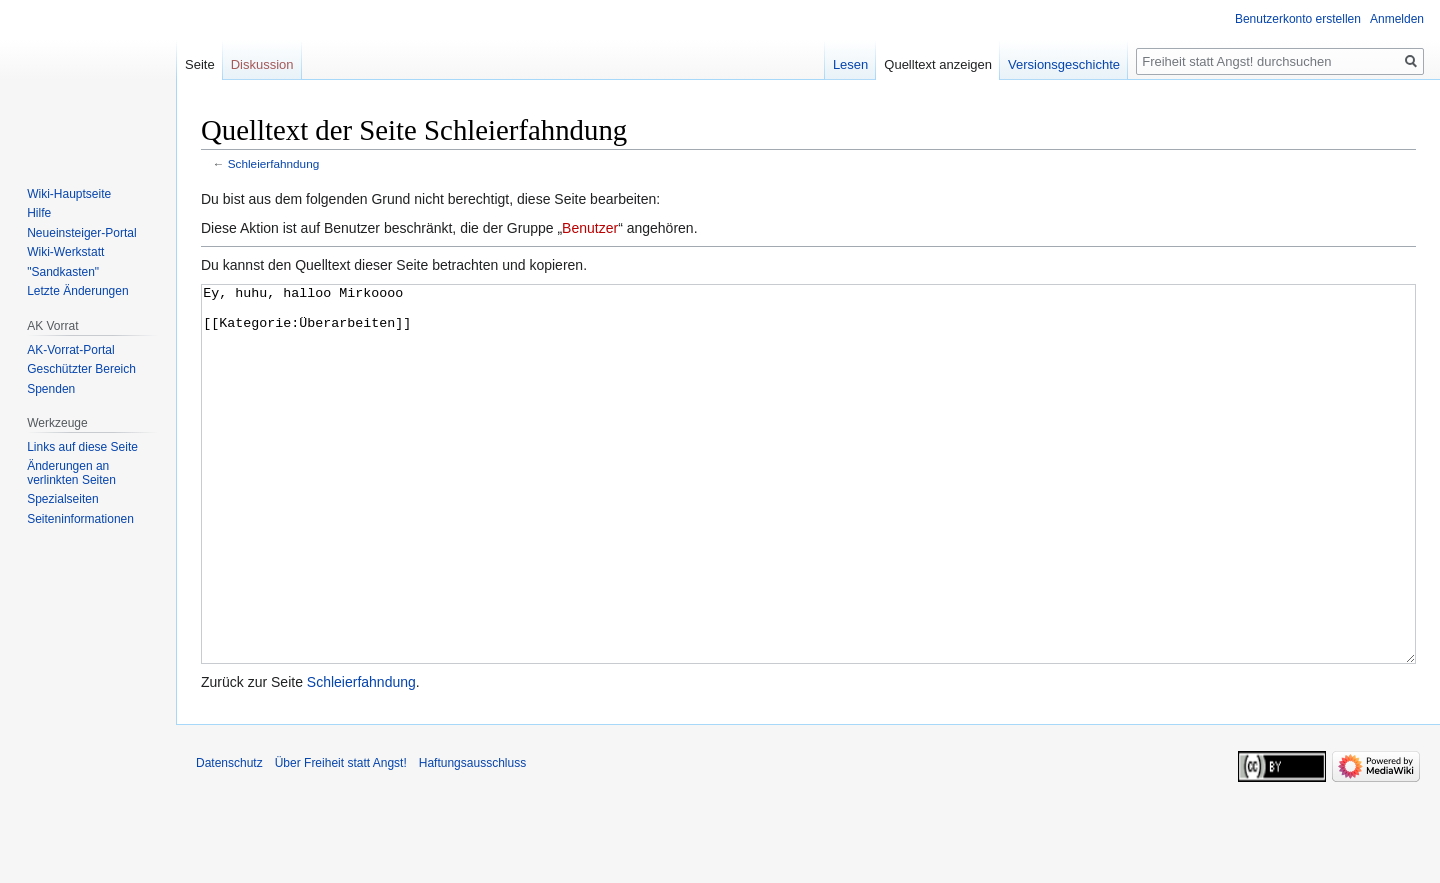 The width and height of the screenshot is (1440, 883). I want to click on Schleierfahndung, so click(273, 163).